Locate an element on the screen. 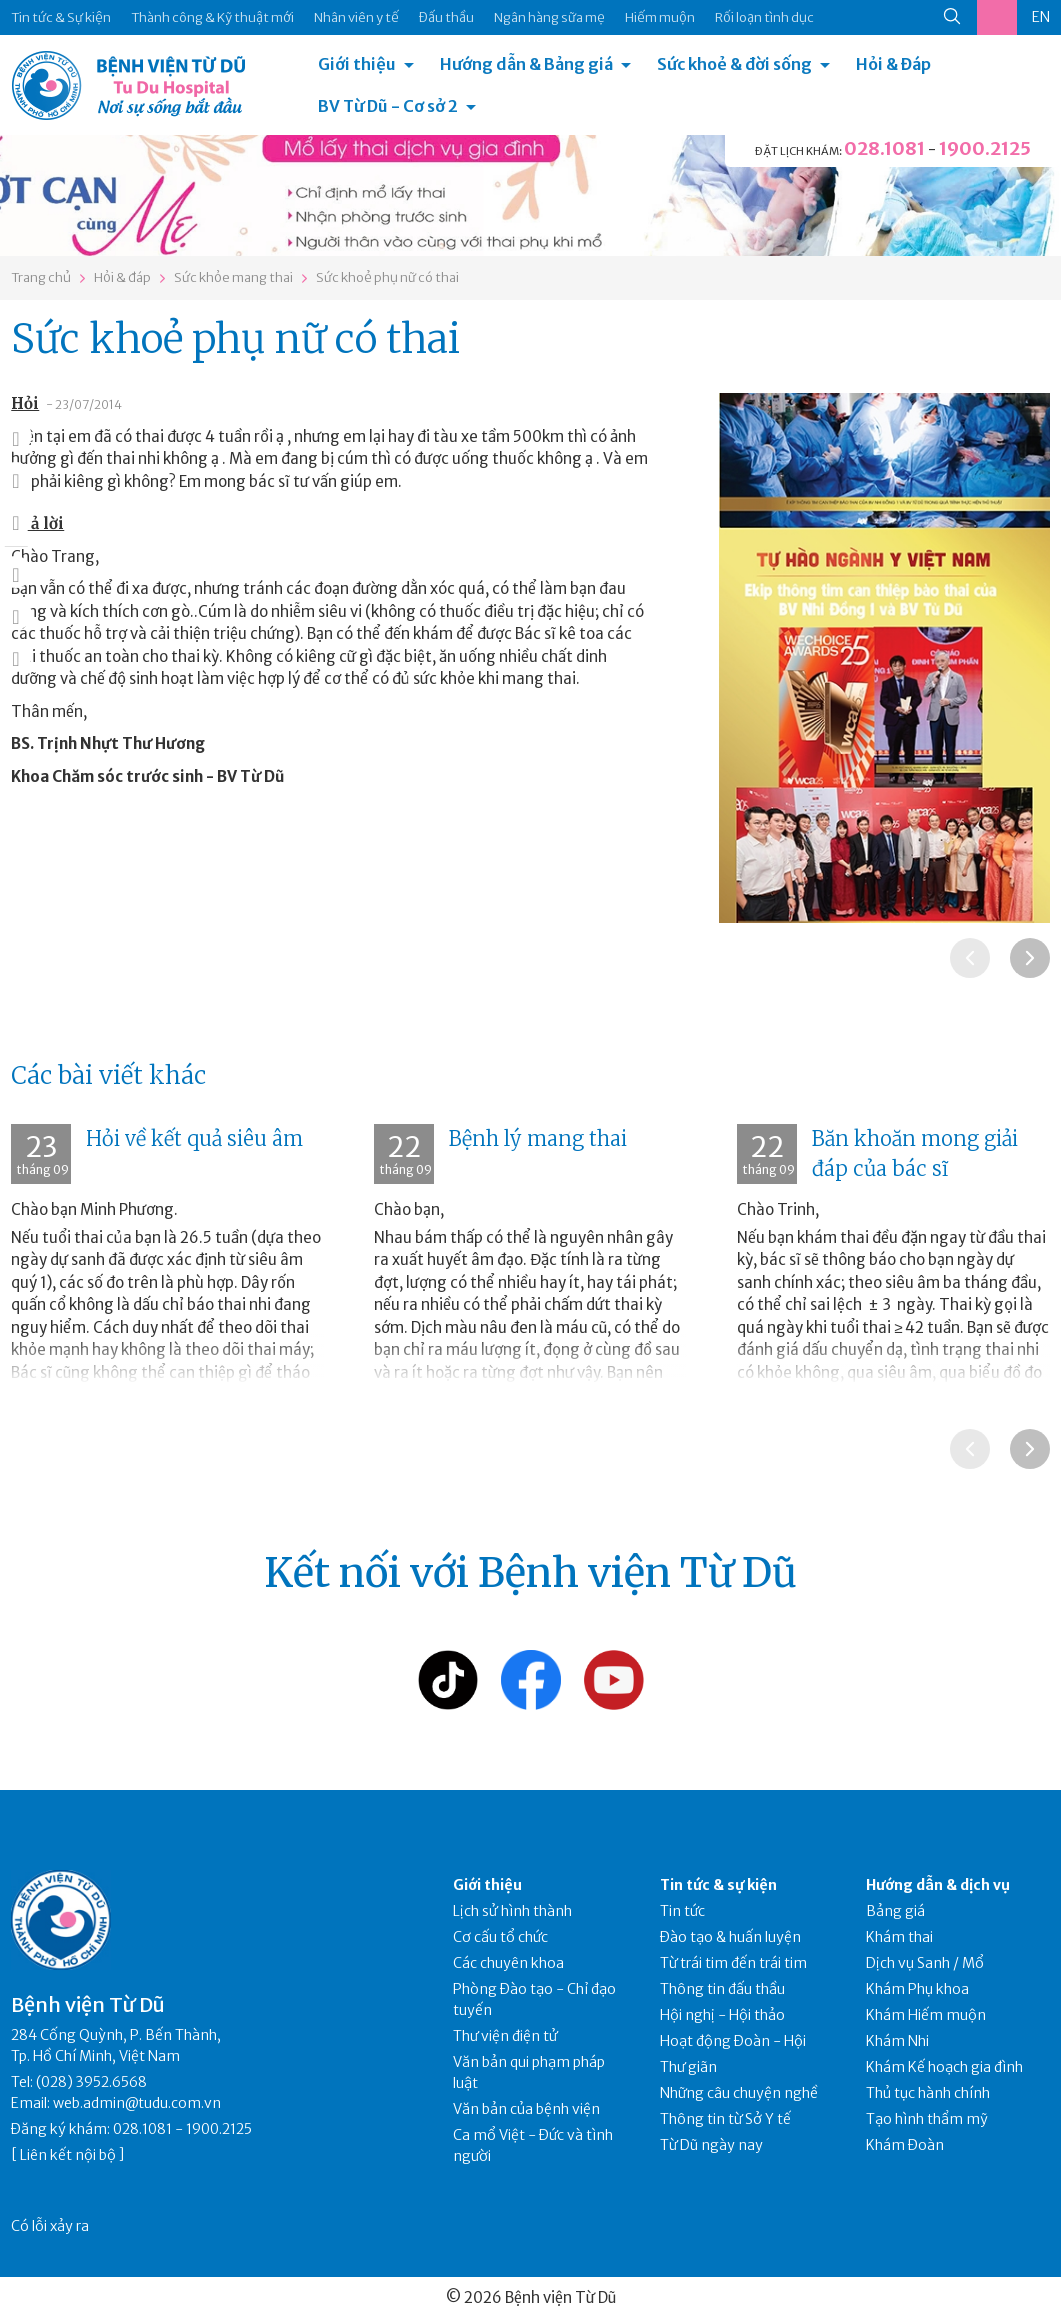 This screenshot has height=2320, width=1061. web.admin@tudu.com.vn is located at coordinates (137, 2103).